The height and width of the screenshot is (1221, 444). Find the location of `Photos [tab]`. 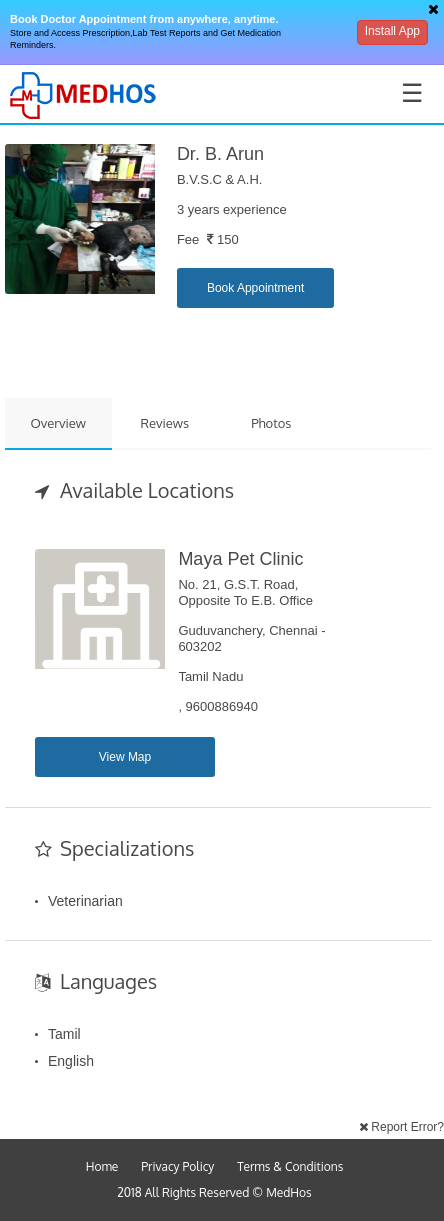

Photos [tab] is located at coordinates (271, 423).